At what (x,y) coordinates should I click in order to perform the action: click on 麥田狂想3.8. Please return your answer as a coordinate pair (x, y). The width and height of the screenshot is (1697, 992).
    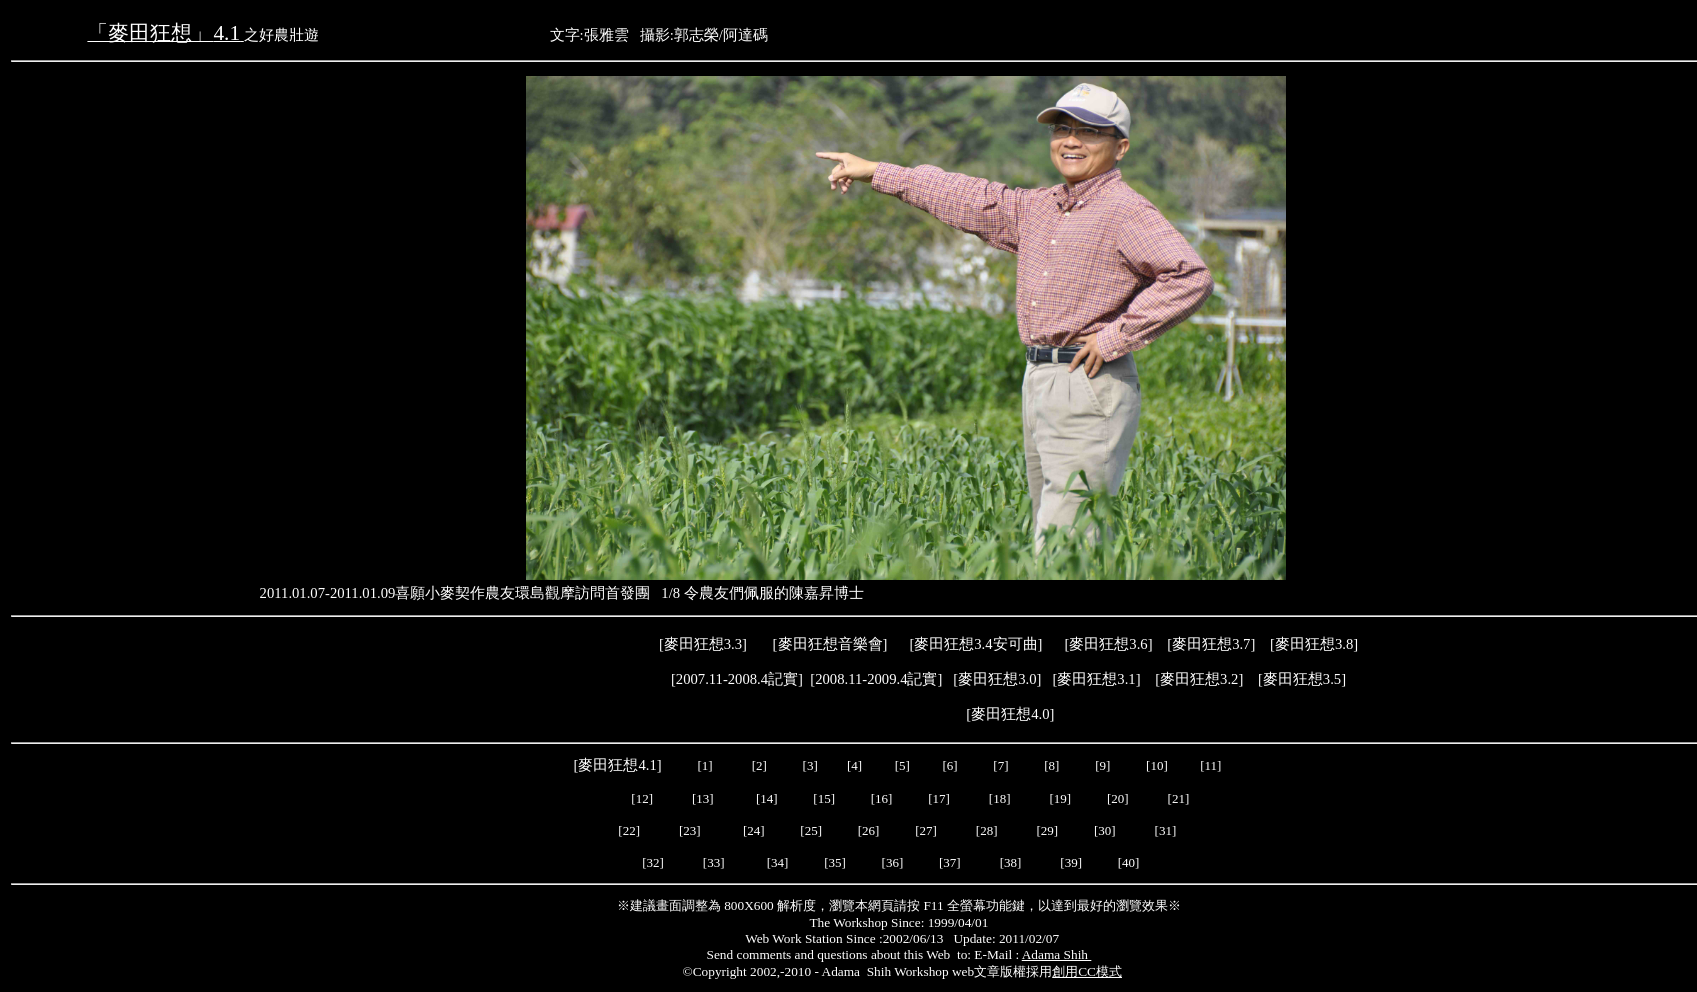
    Looking at the image, I should click on (1314, 644).